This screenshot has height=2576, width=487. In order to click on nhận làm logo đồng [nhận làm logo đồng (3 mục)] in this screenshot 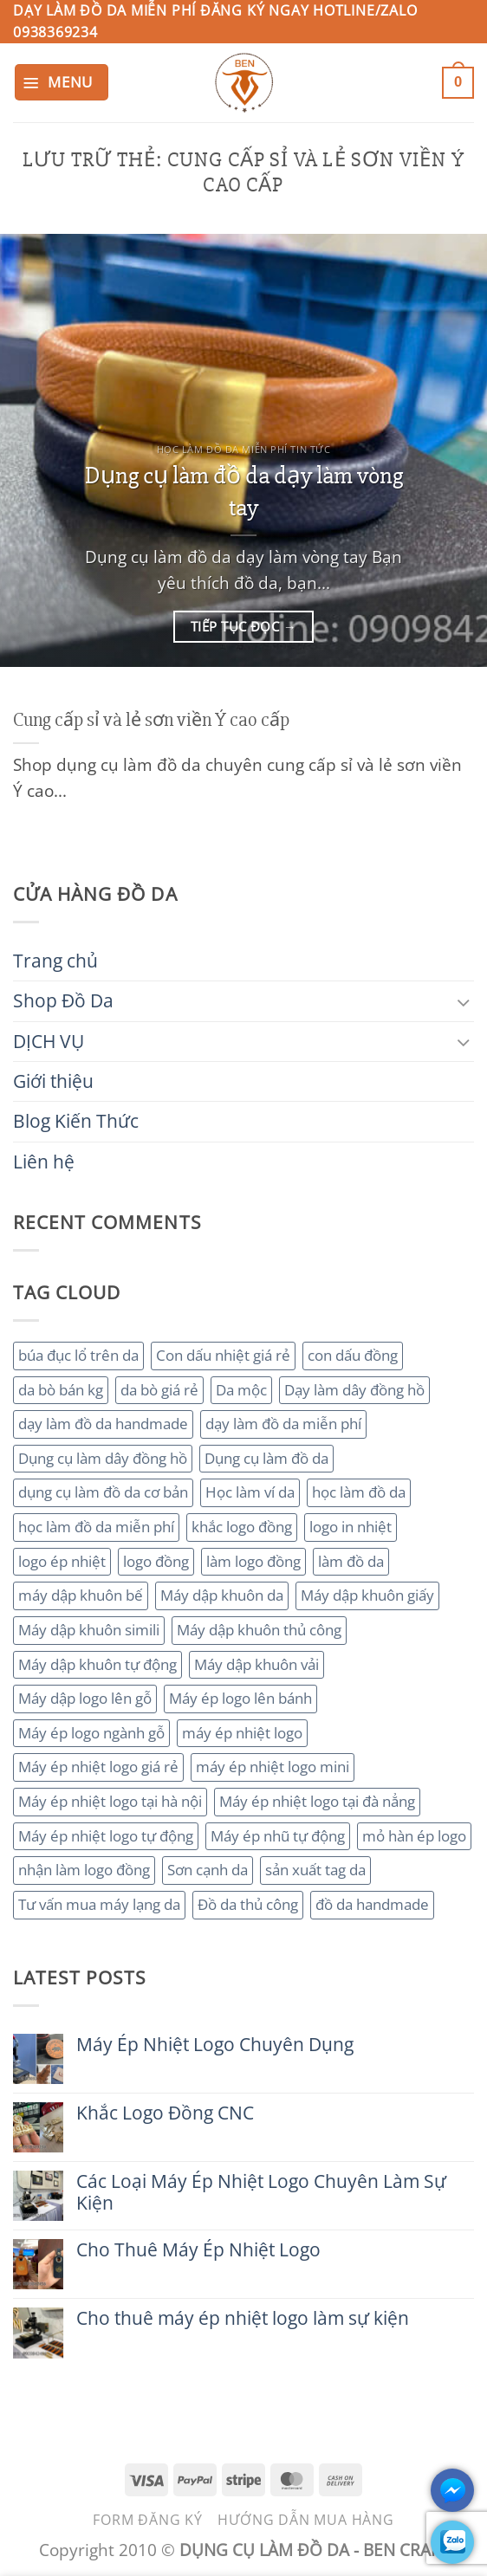, I will do `click(84, 1870)`.